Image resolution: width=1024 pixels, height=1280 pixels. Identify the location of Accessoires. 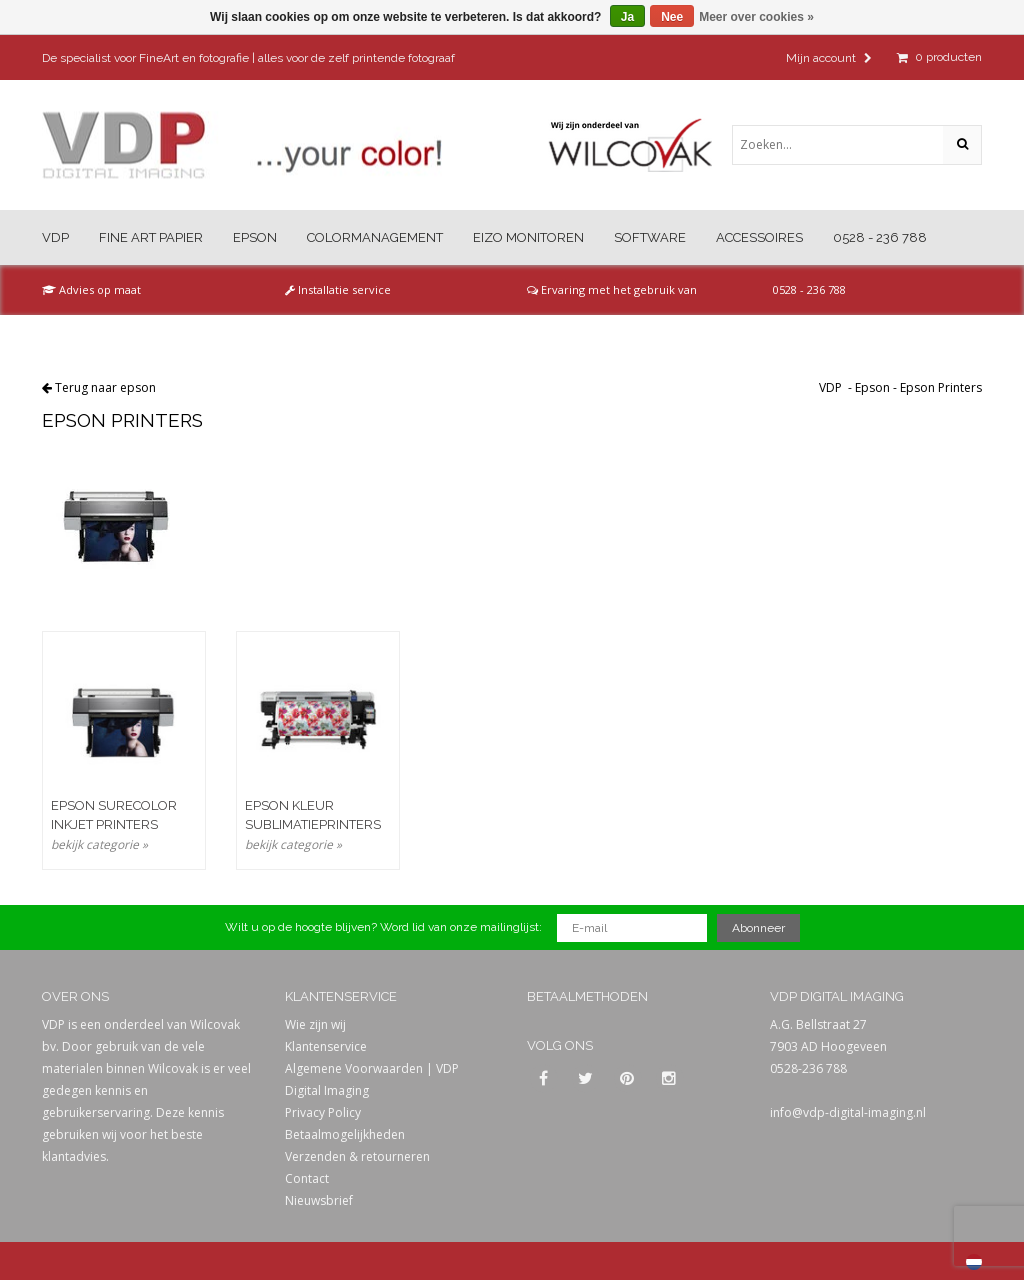
(759, 237).